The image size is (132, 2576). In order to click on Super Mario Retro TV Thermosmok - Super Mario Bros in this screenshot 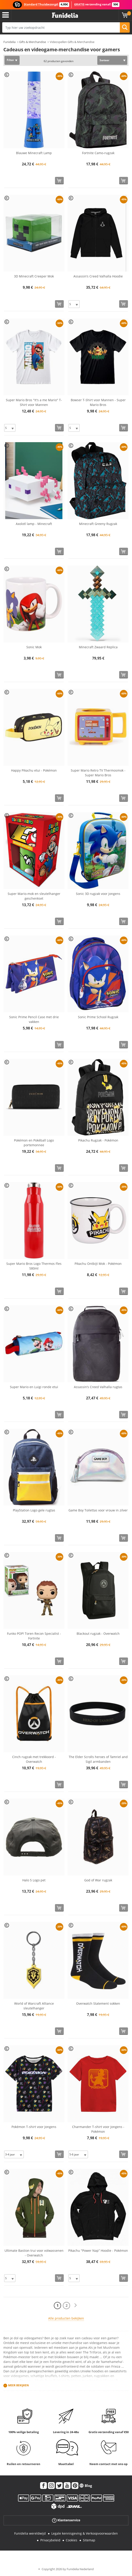, I will do `click(98, 772)`.